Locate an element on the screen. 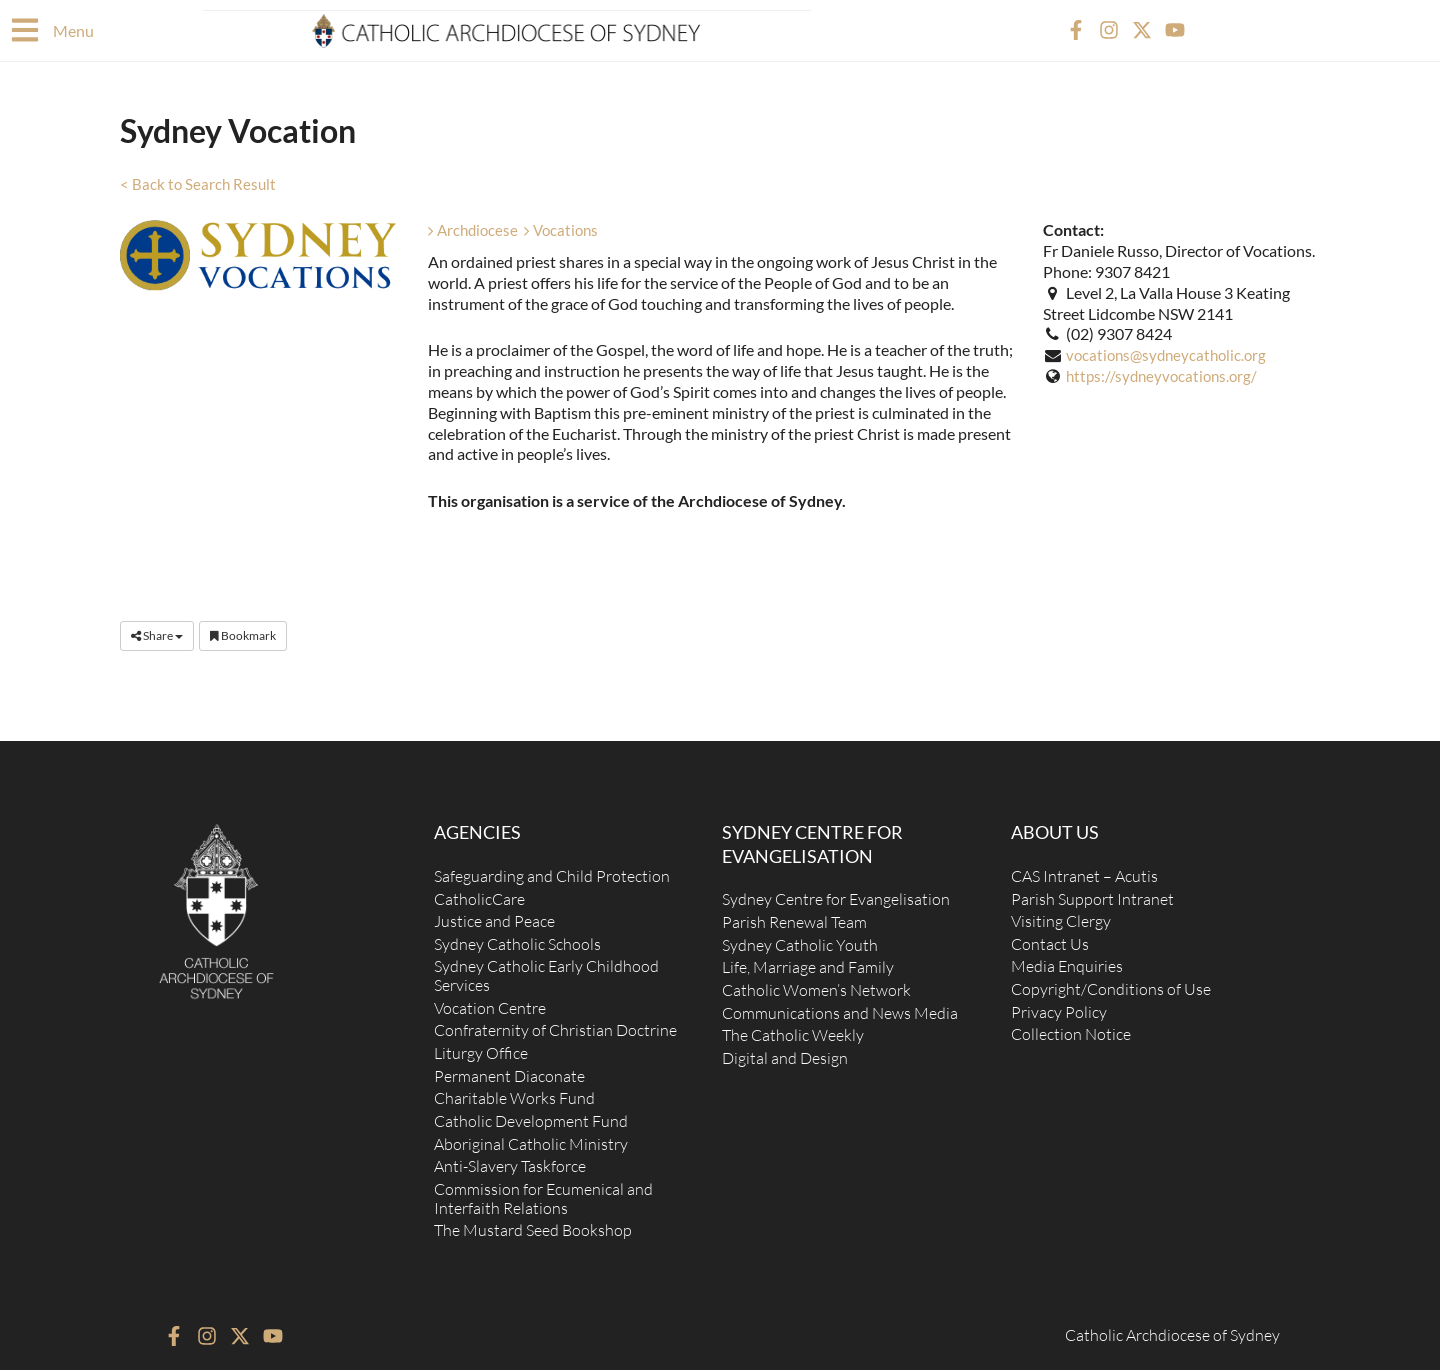  Communications and News Media is located at coordinates (840, 1006).